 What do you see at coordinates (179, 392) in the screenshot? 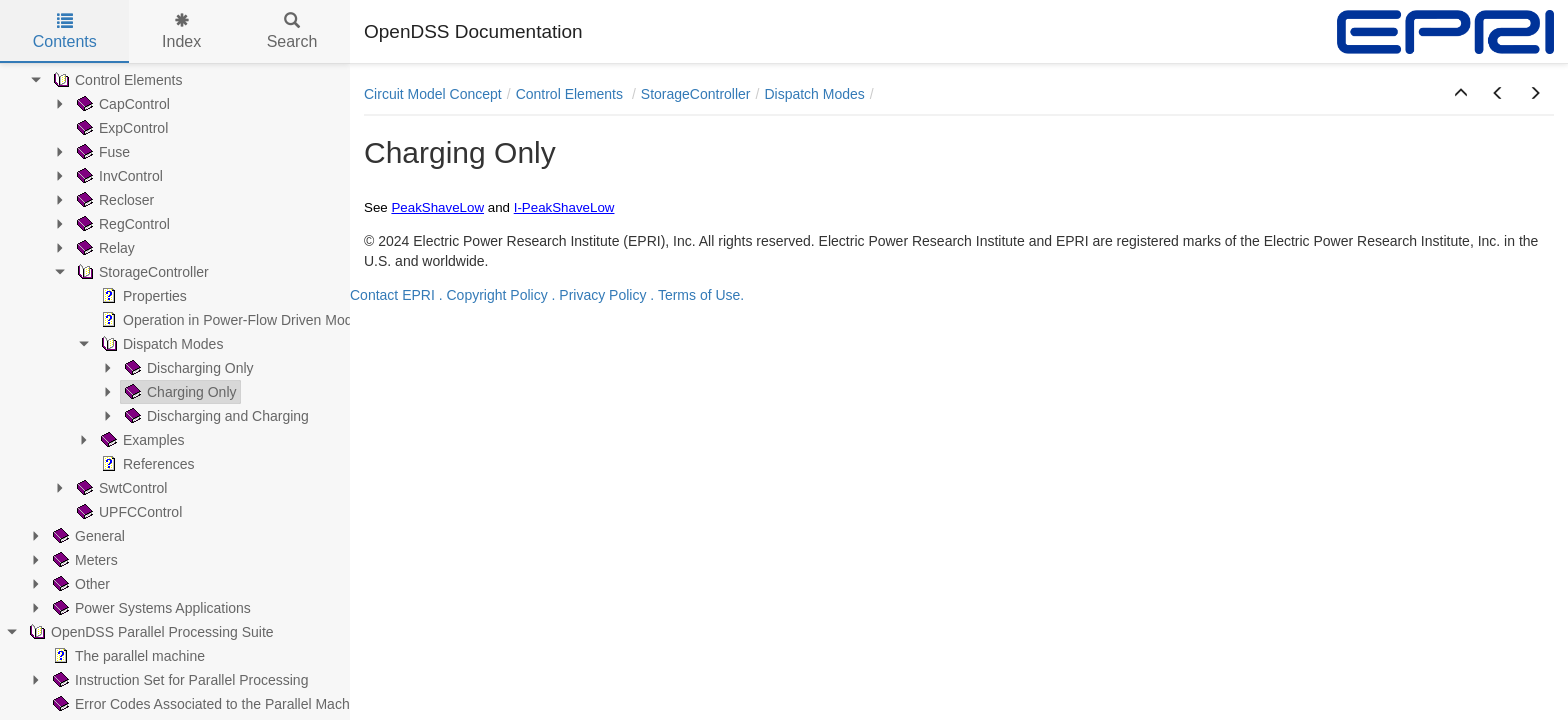
I see `Charging Only [treeitem]` at bounding box center [179, 392].